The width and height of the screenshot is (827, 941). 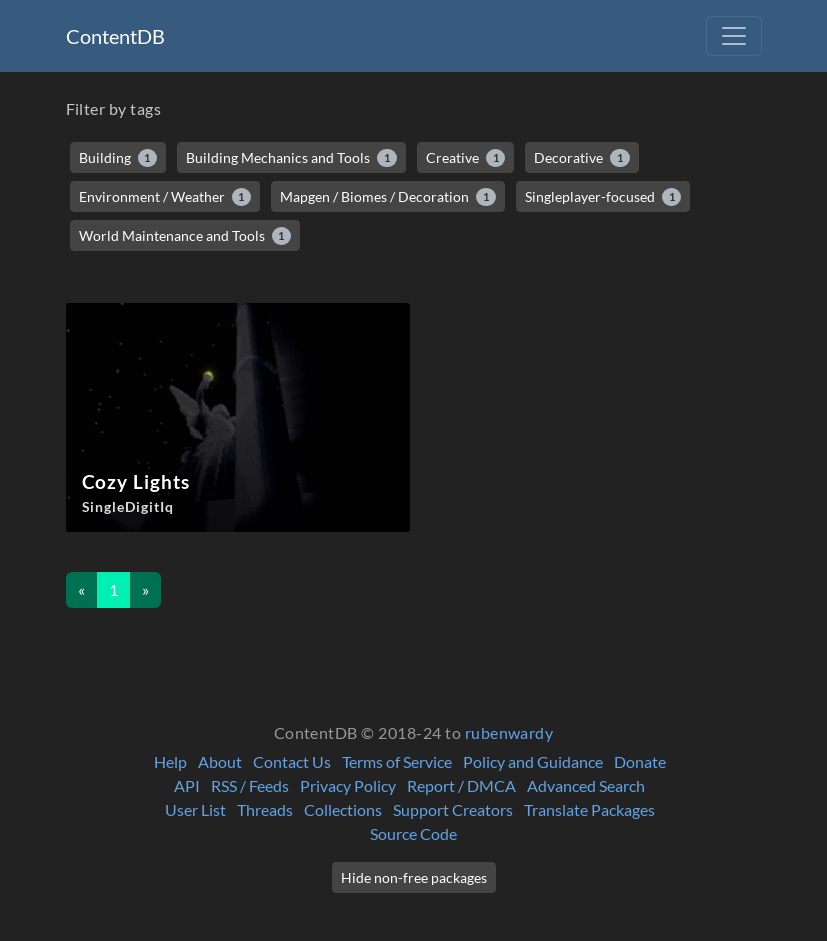 What do you see at coordinates (461, 785) in the screenshot?
I see `Report / DMCA` at bounding box center [461, 785].